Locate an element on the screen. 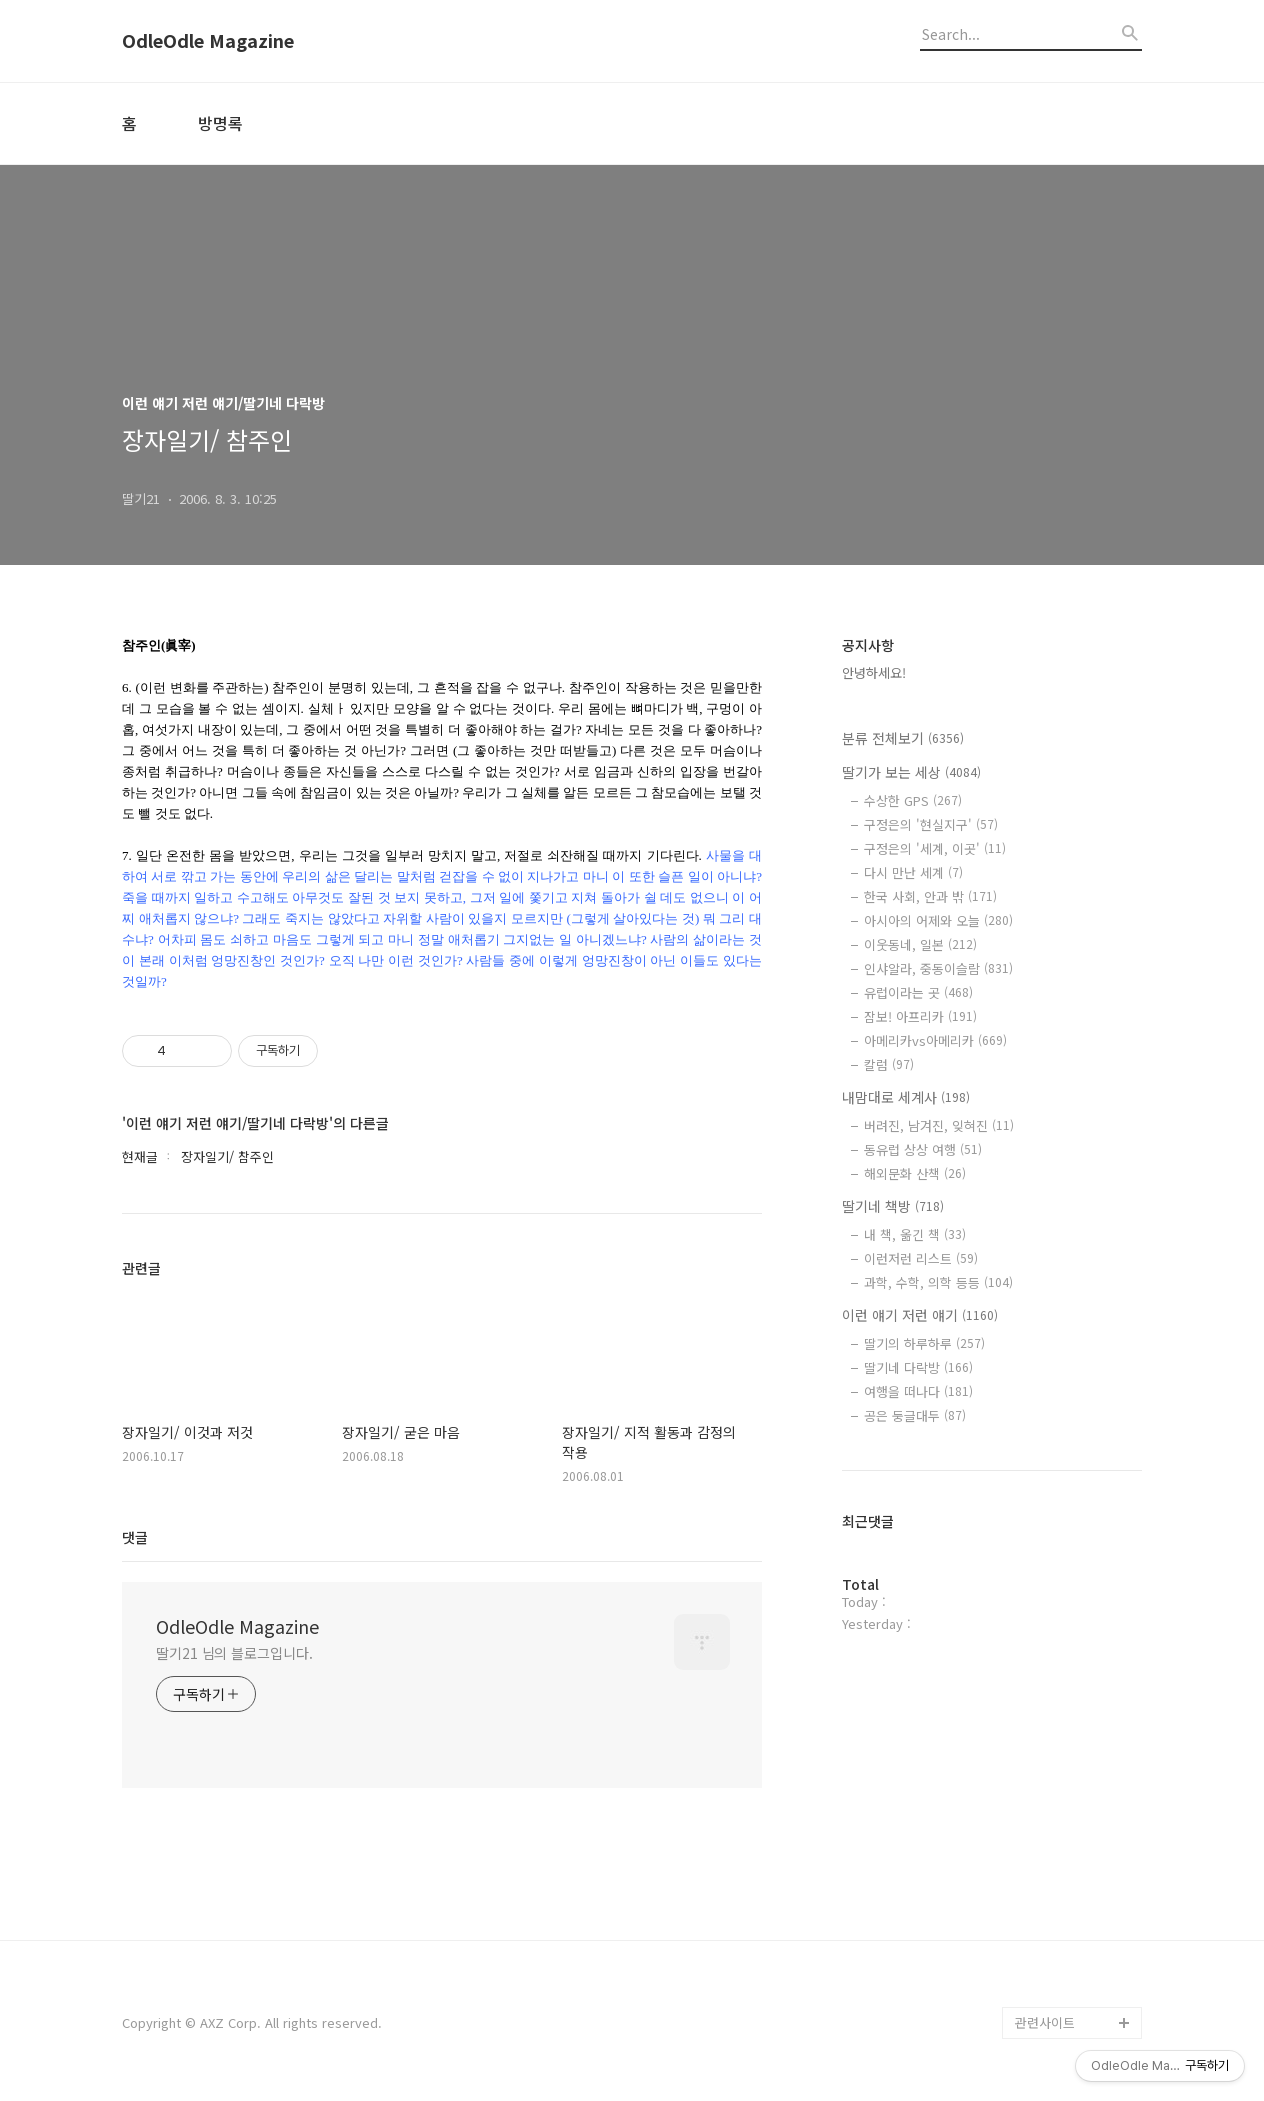 Image resolution: width=1264 pixels, height=2101 pixels. 내맘대로 세계사 is located at coordinates (906, 1097).